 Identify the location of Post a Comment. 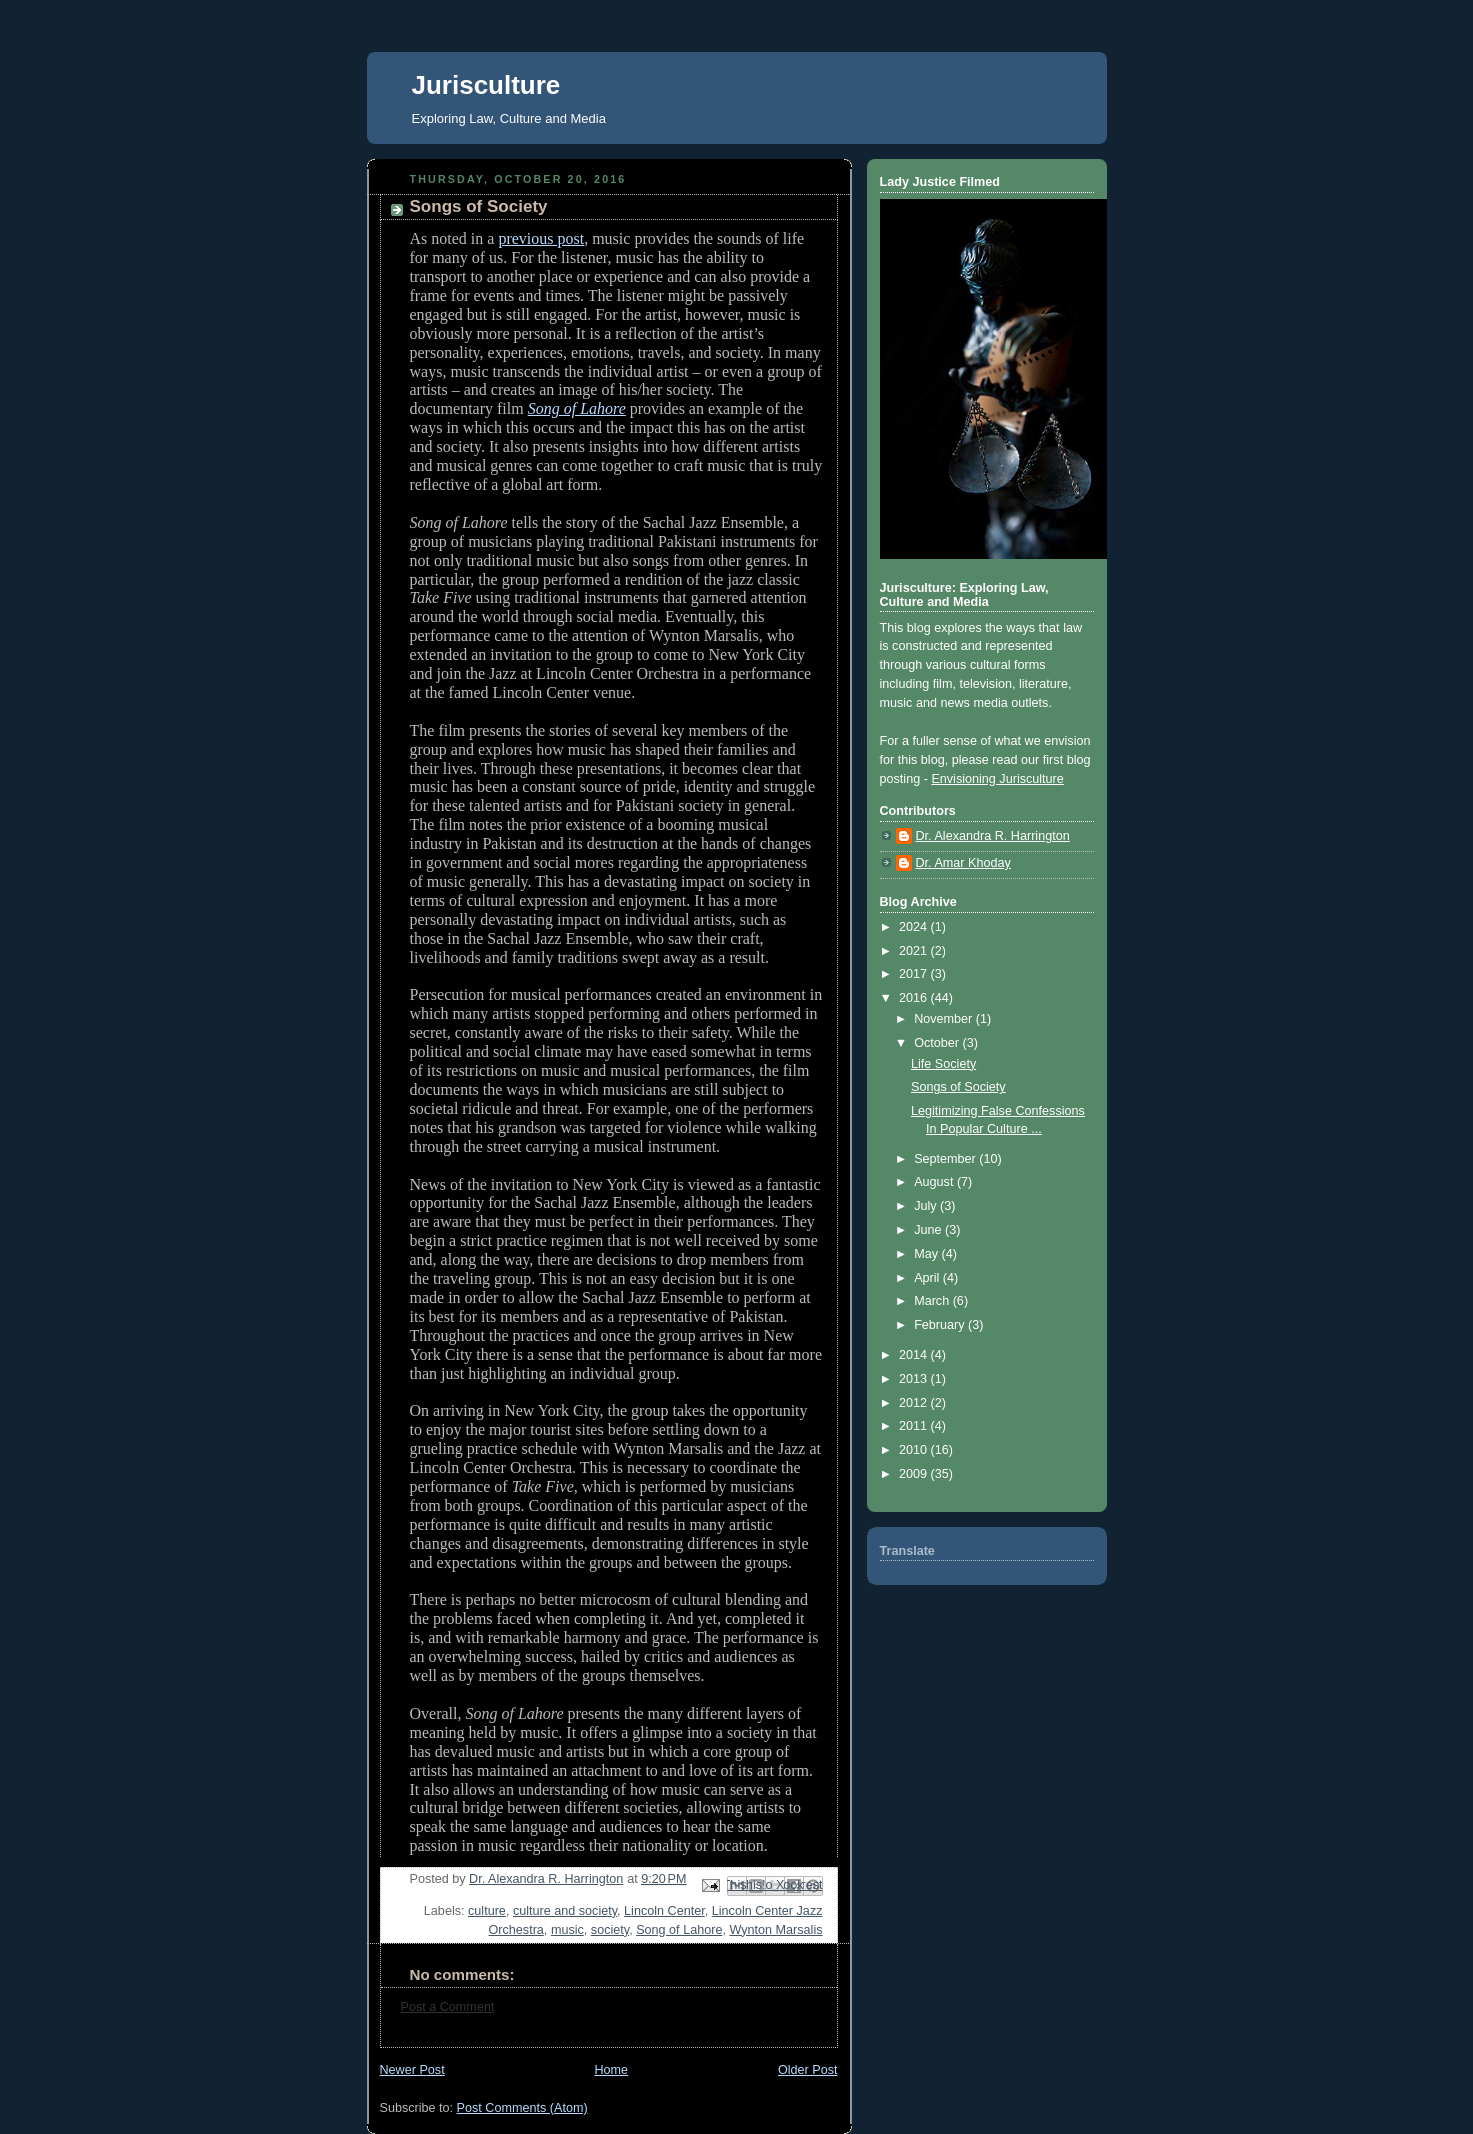
(448, 2007).